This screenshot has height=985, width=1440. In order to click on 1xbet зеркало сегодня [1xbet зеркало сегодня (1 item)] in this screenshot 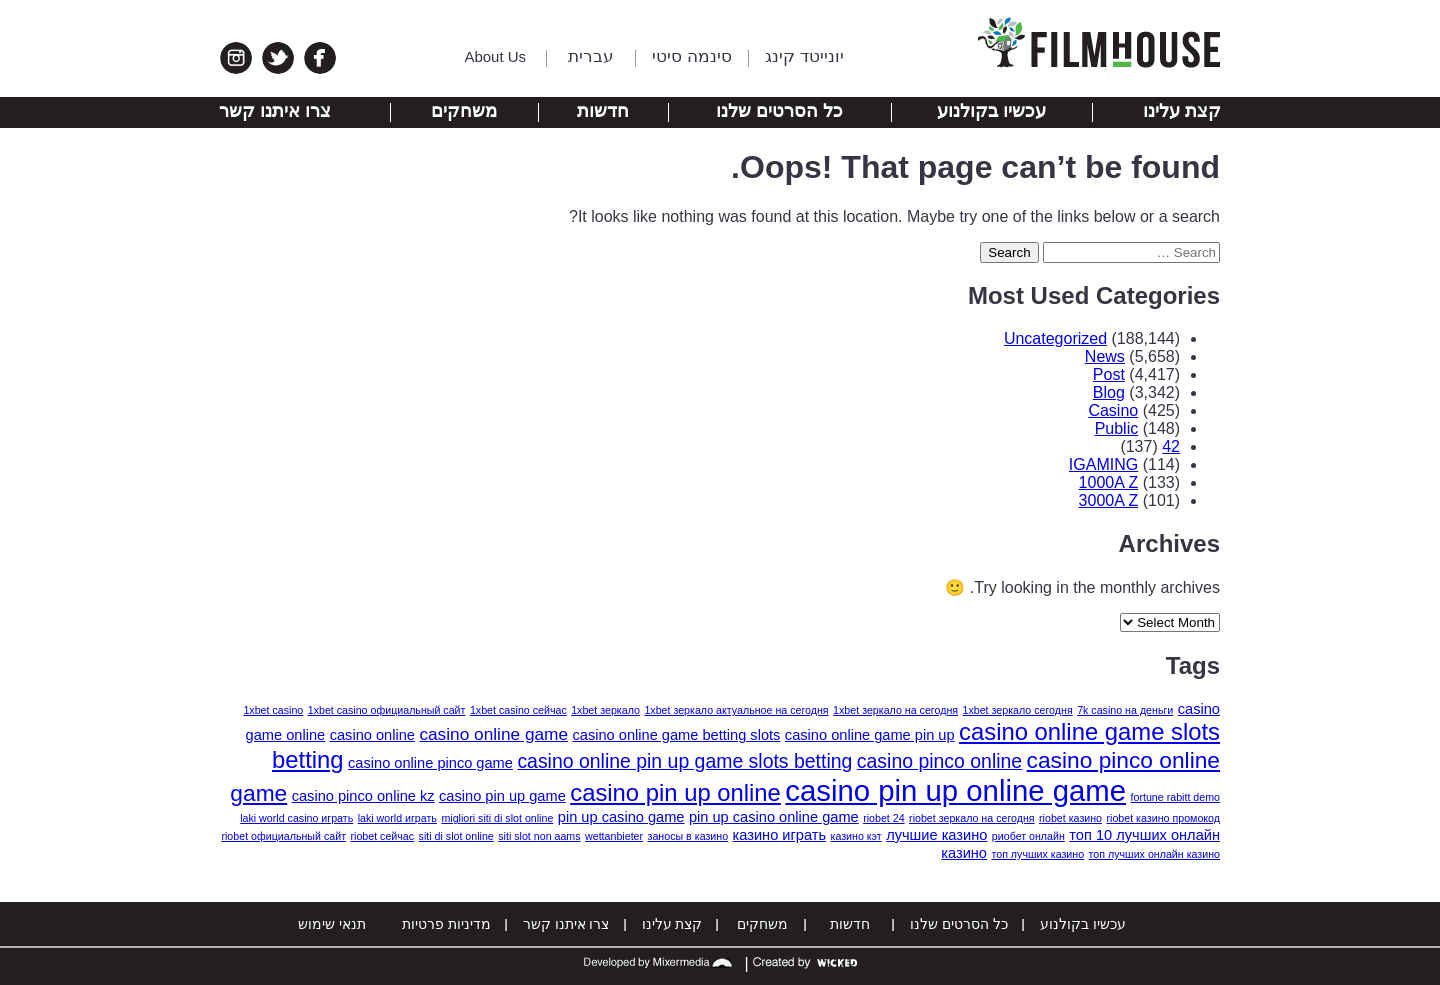, I will do `click(1018, 710)`.